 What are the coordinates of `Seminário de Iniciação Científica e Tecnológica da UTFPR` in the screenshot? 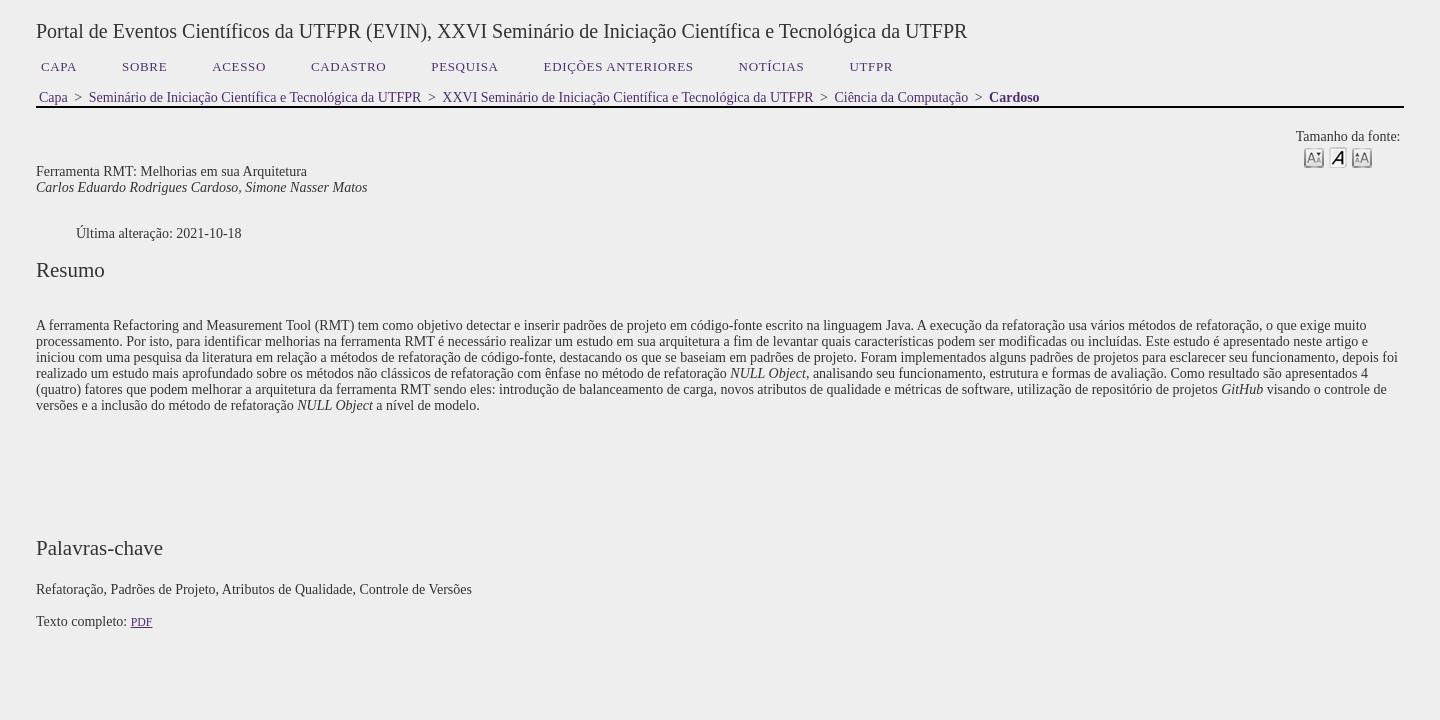 It's located at (255, 97).